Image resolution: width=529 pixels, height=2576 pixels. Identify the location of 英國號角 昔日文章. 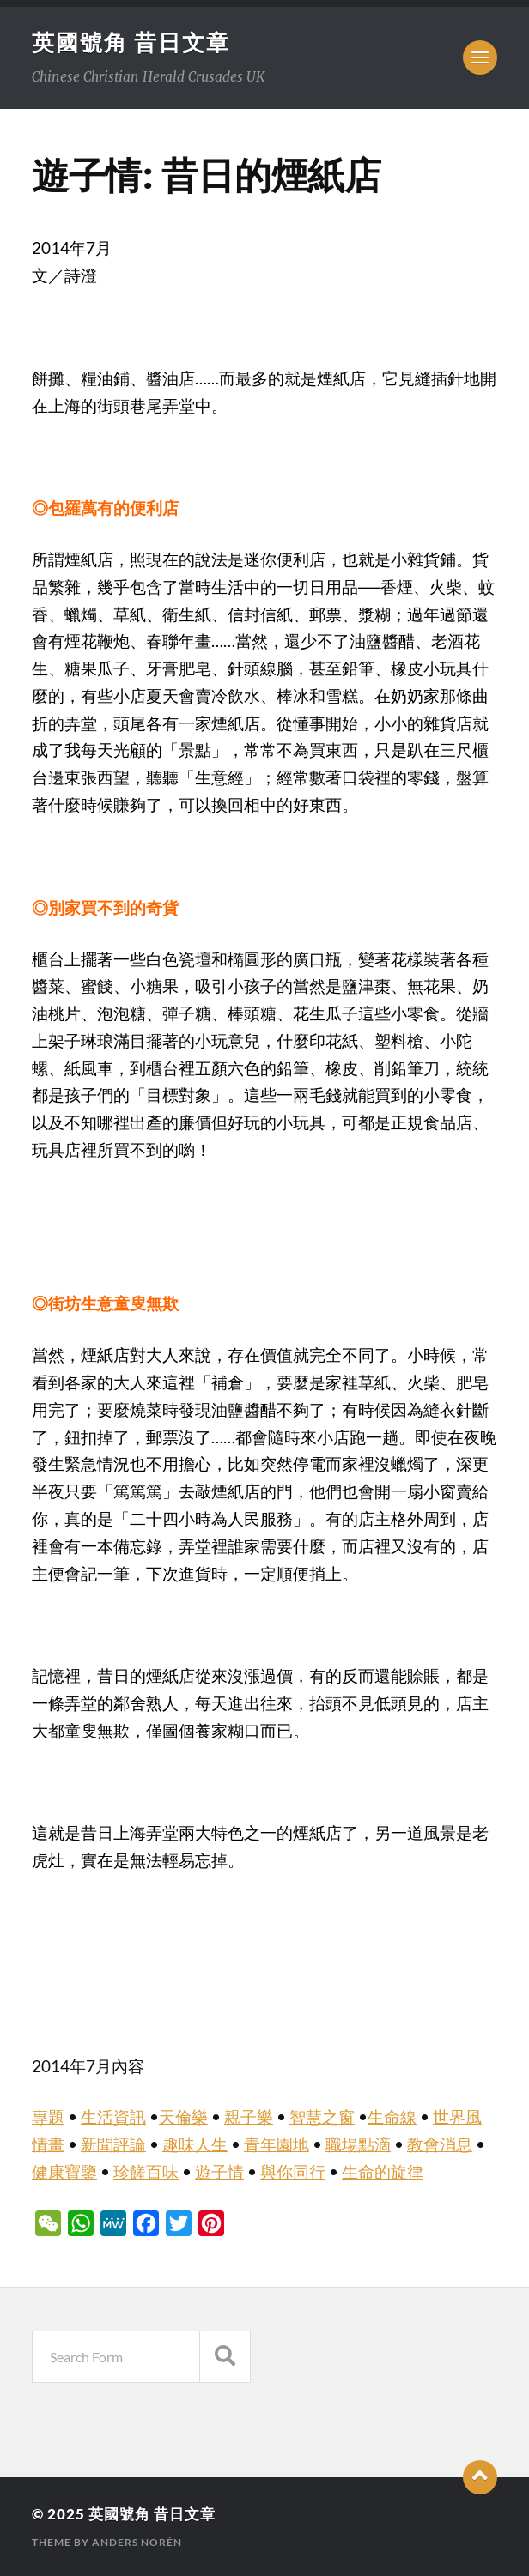
(131, 42).